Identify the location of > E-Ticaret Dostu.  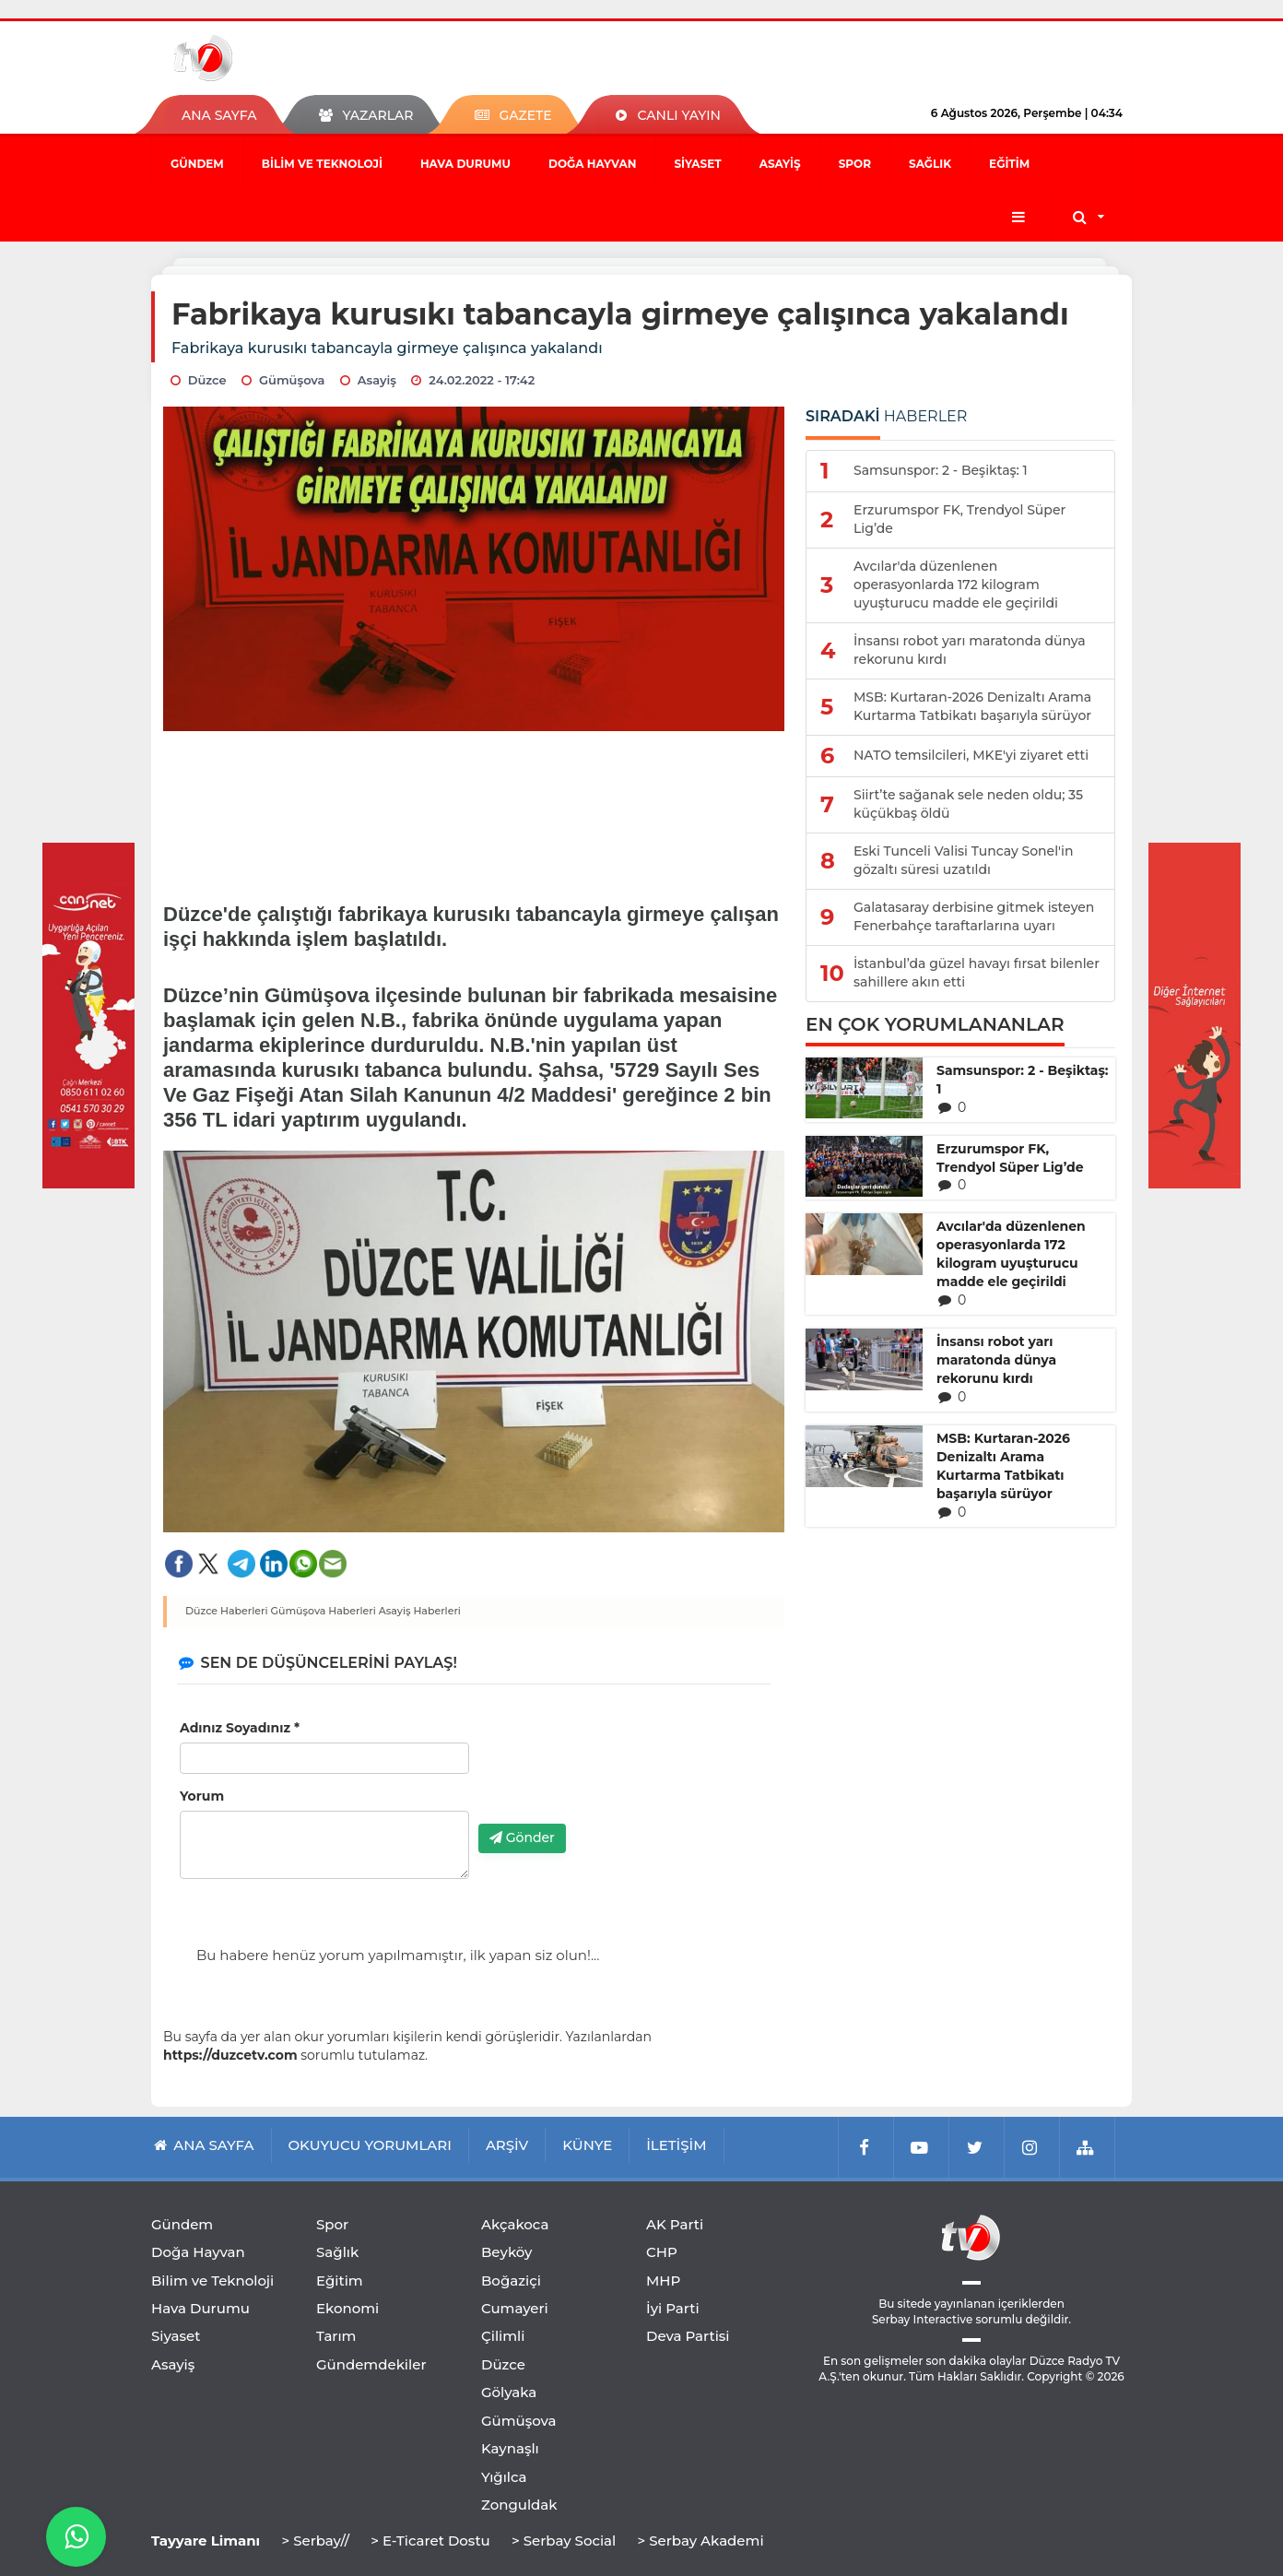
(430, 2540).